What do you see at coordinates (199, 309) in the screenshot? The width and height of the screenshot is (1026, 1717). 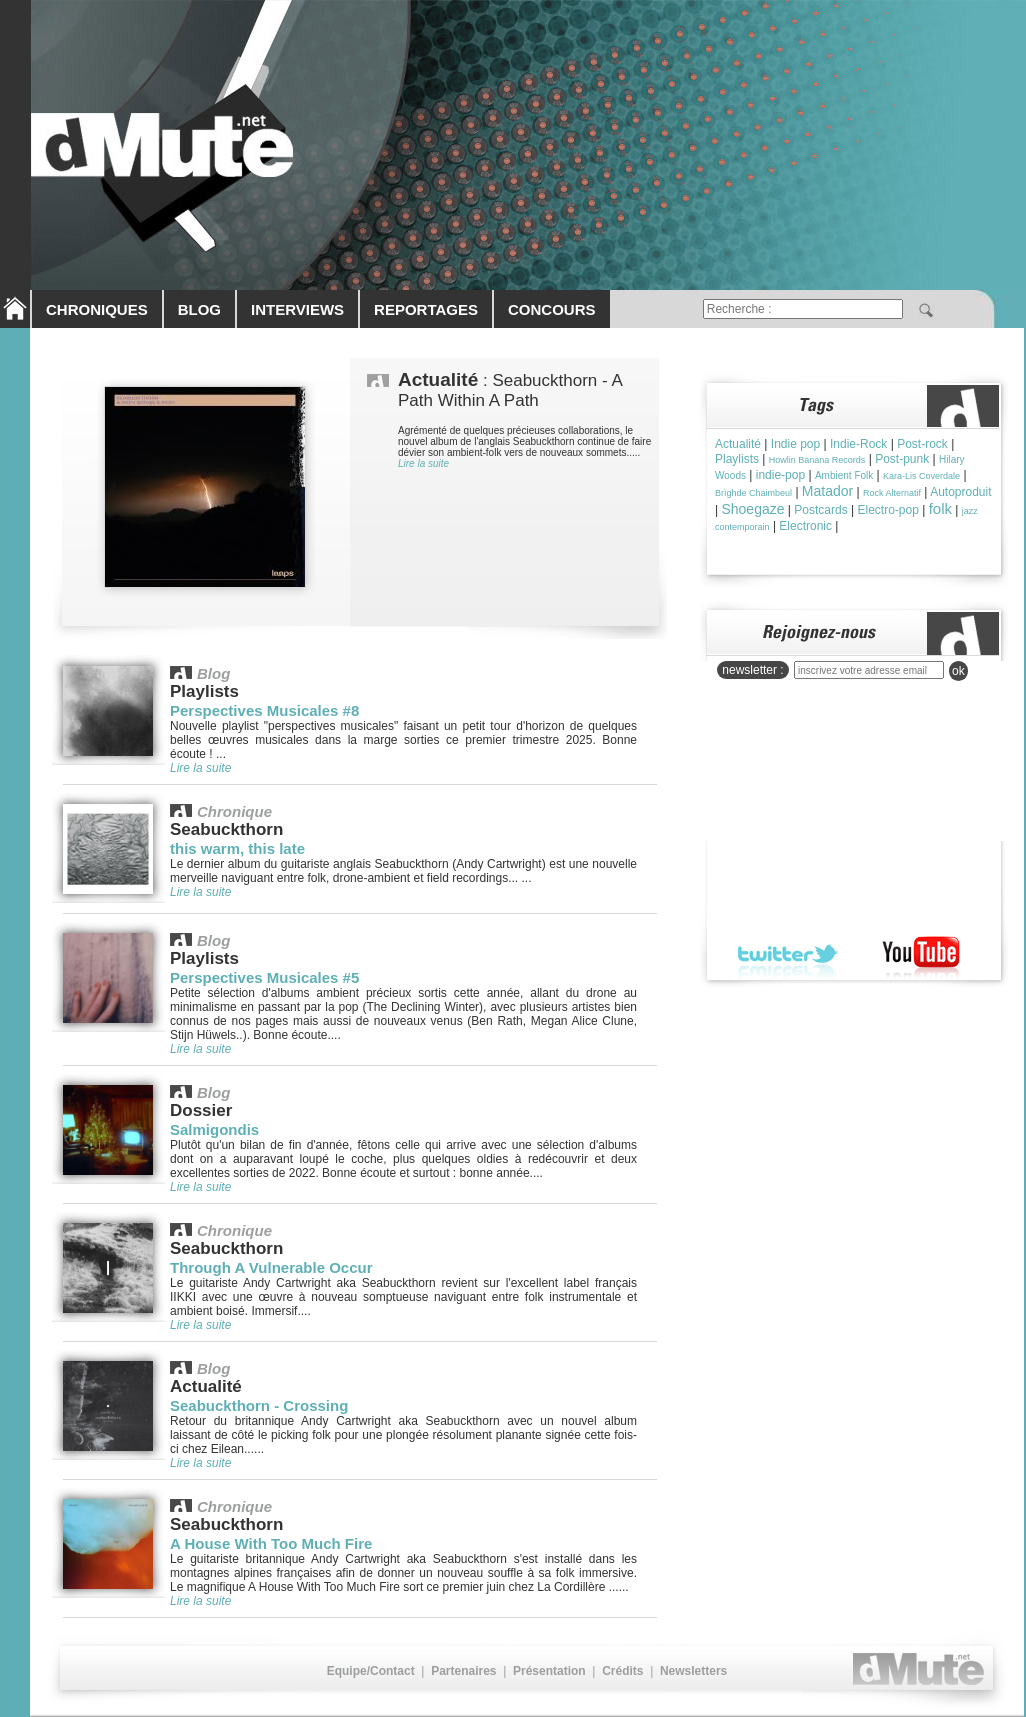 I see `BLOG` at bounding box center [199, 309].